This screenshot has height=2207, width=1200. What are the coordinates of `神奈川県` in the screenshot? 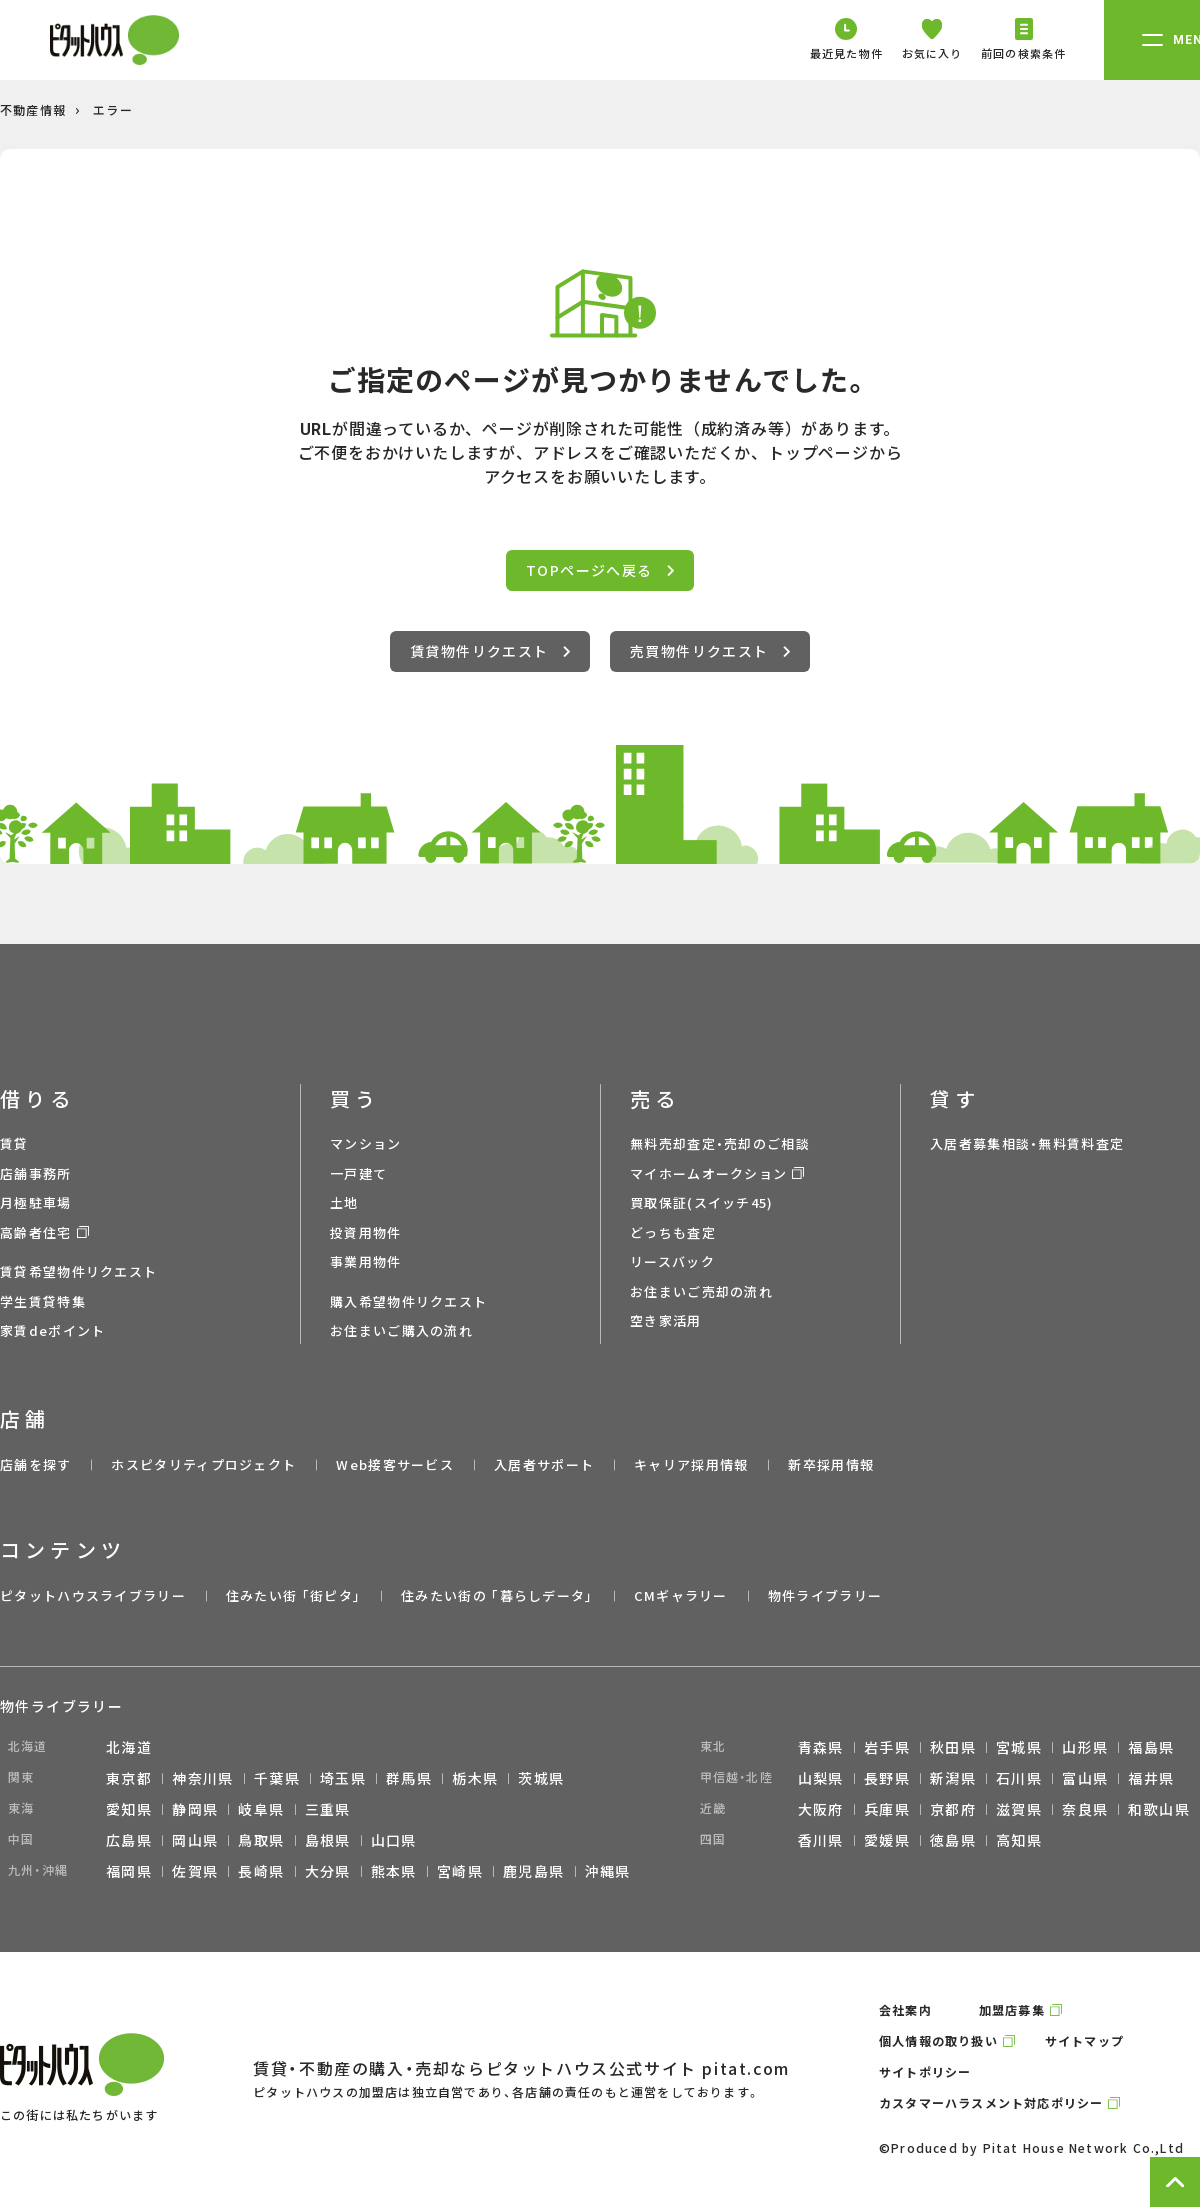 It's located at (203, 1778).